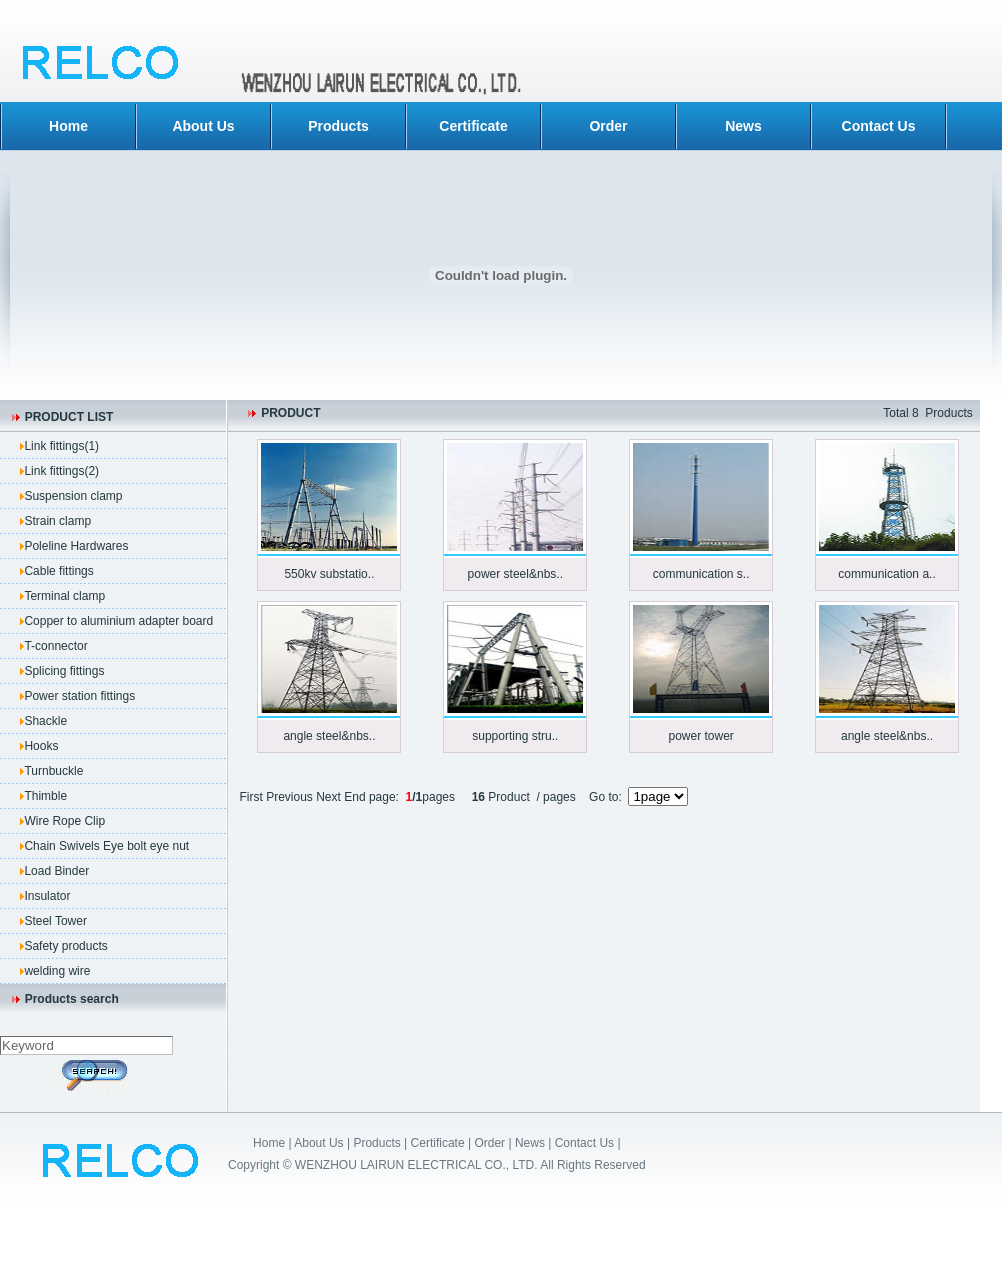 The height and width of the screenshot is (1280, 1002). Describe the element at coordinates (55, 646) in the screenshot. I see `T-connector` at that location.